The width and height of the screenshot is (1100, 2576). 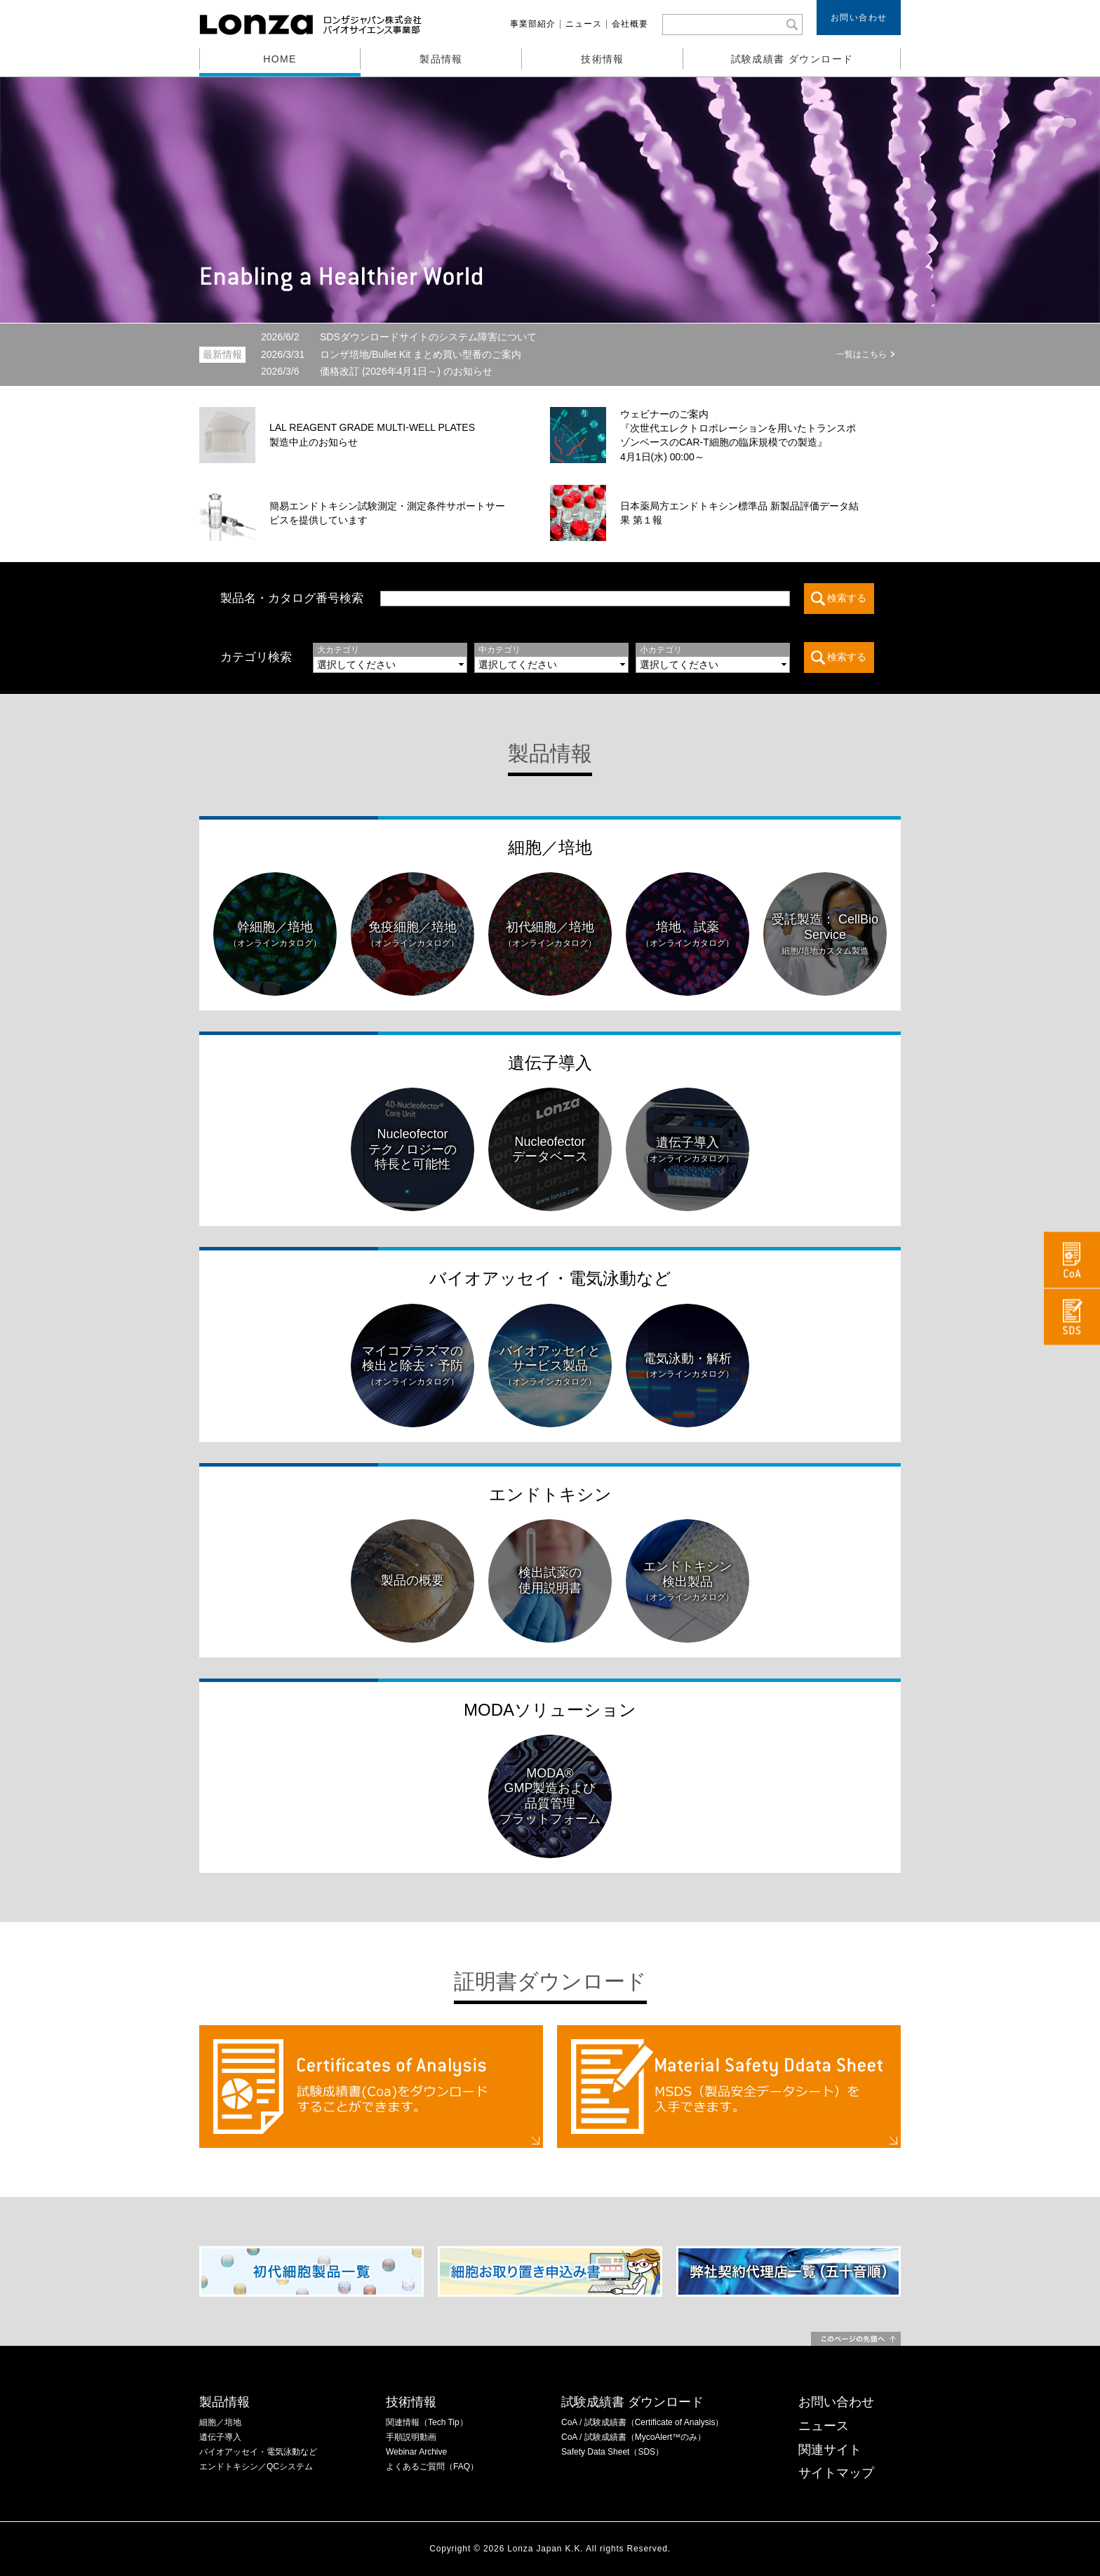 I want to click on 関連サイト, so click(x=829, y=2450).